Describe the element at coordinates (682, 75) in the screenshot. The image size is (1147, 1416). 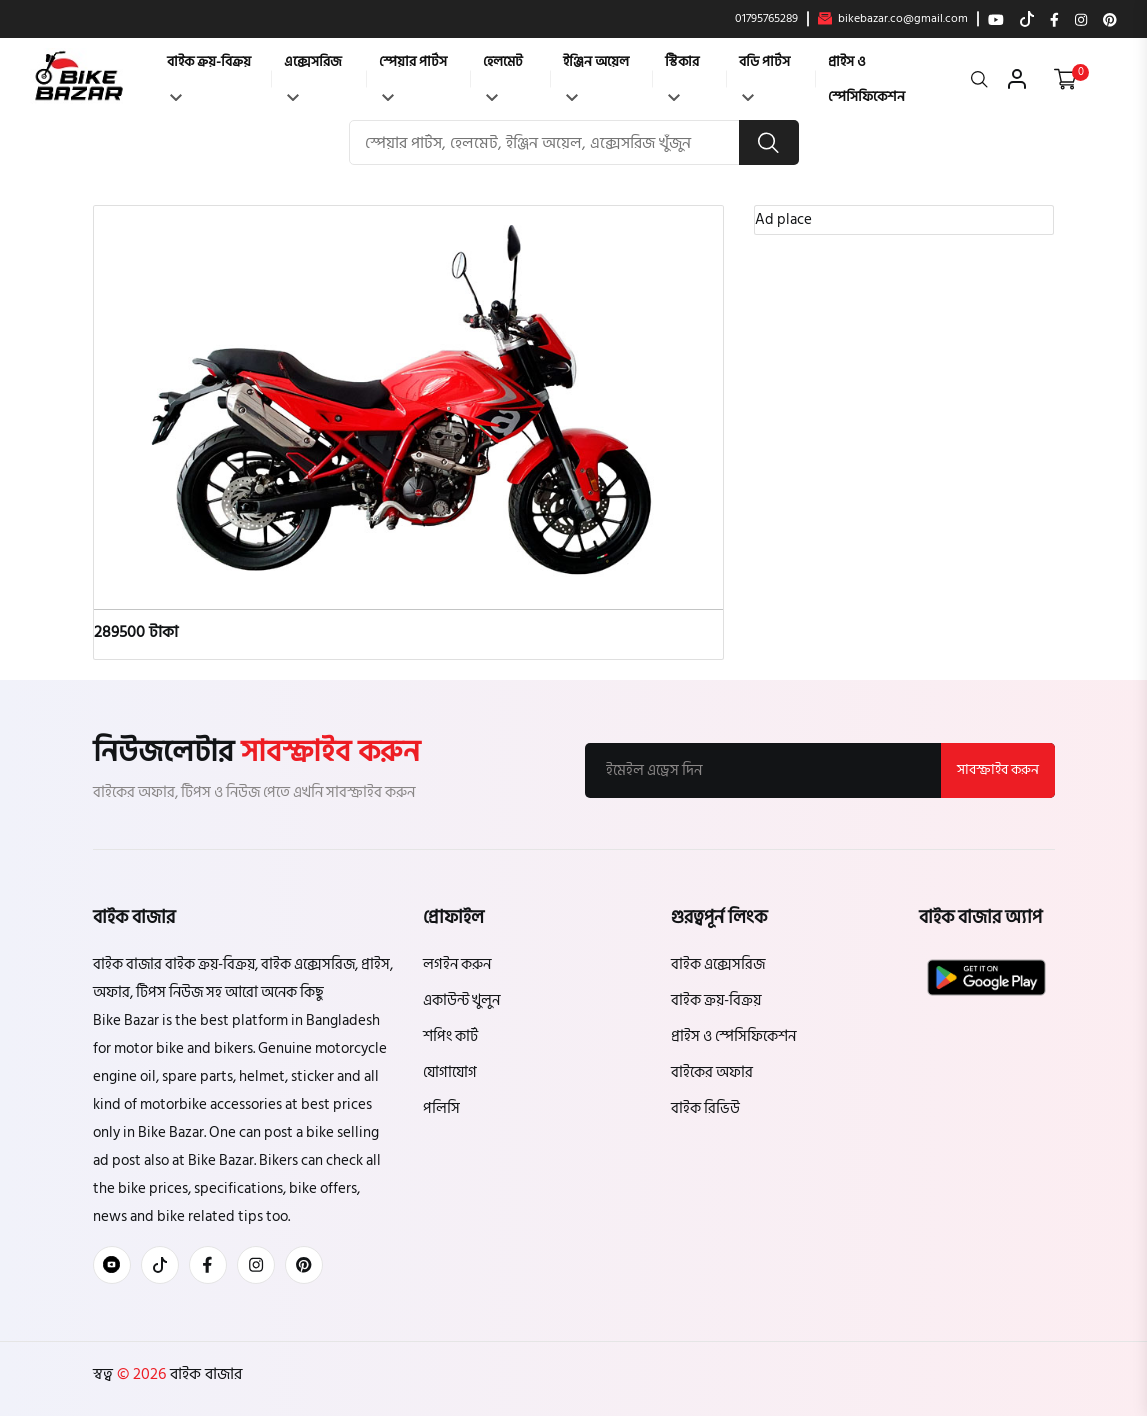
I see `স্টিকার` at that location.